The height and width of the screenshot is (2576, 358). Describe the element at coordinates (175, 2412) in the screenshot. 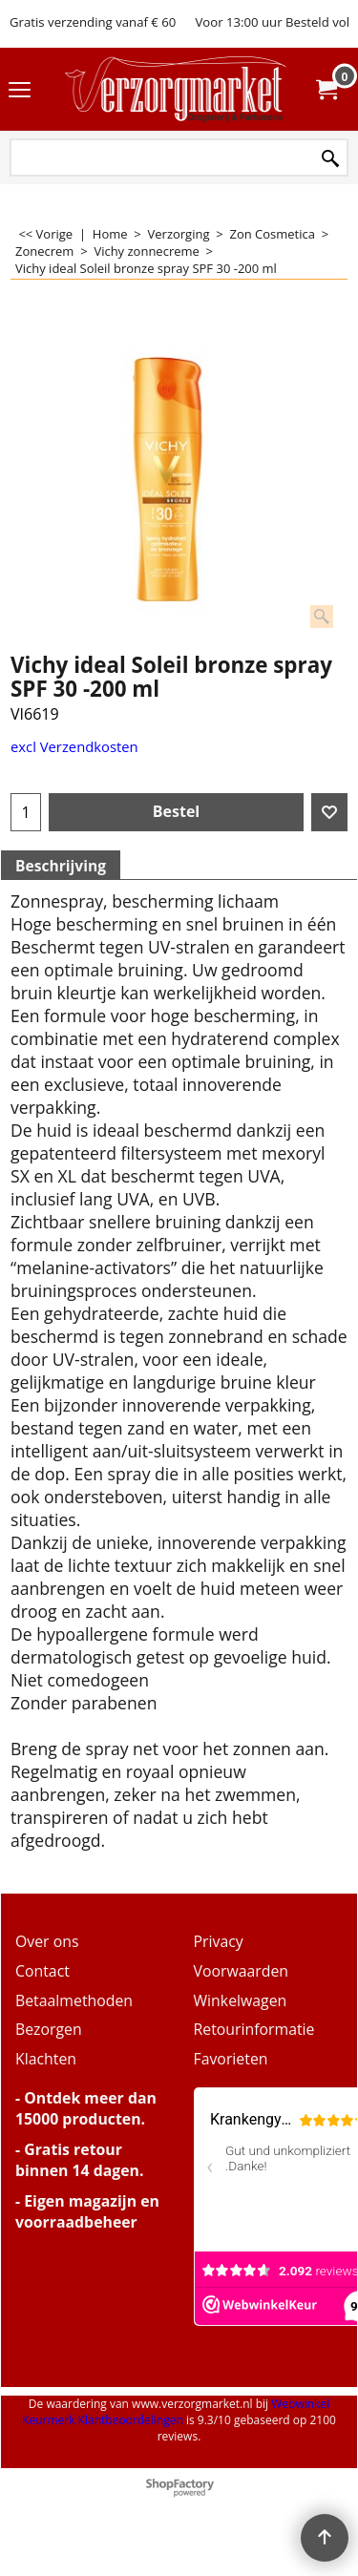

I see `Webwinkel Keurmerk Klantbeoordelingen` at that location.